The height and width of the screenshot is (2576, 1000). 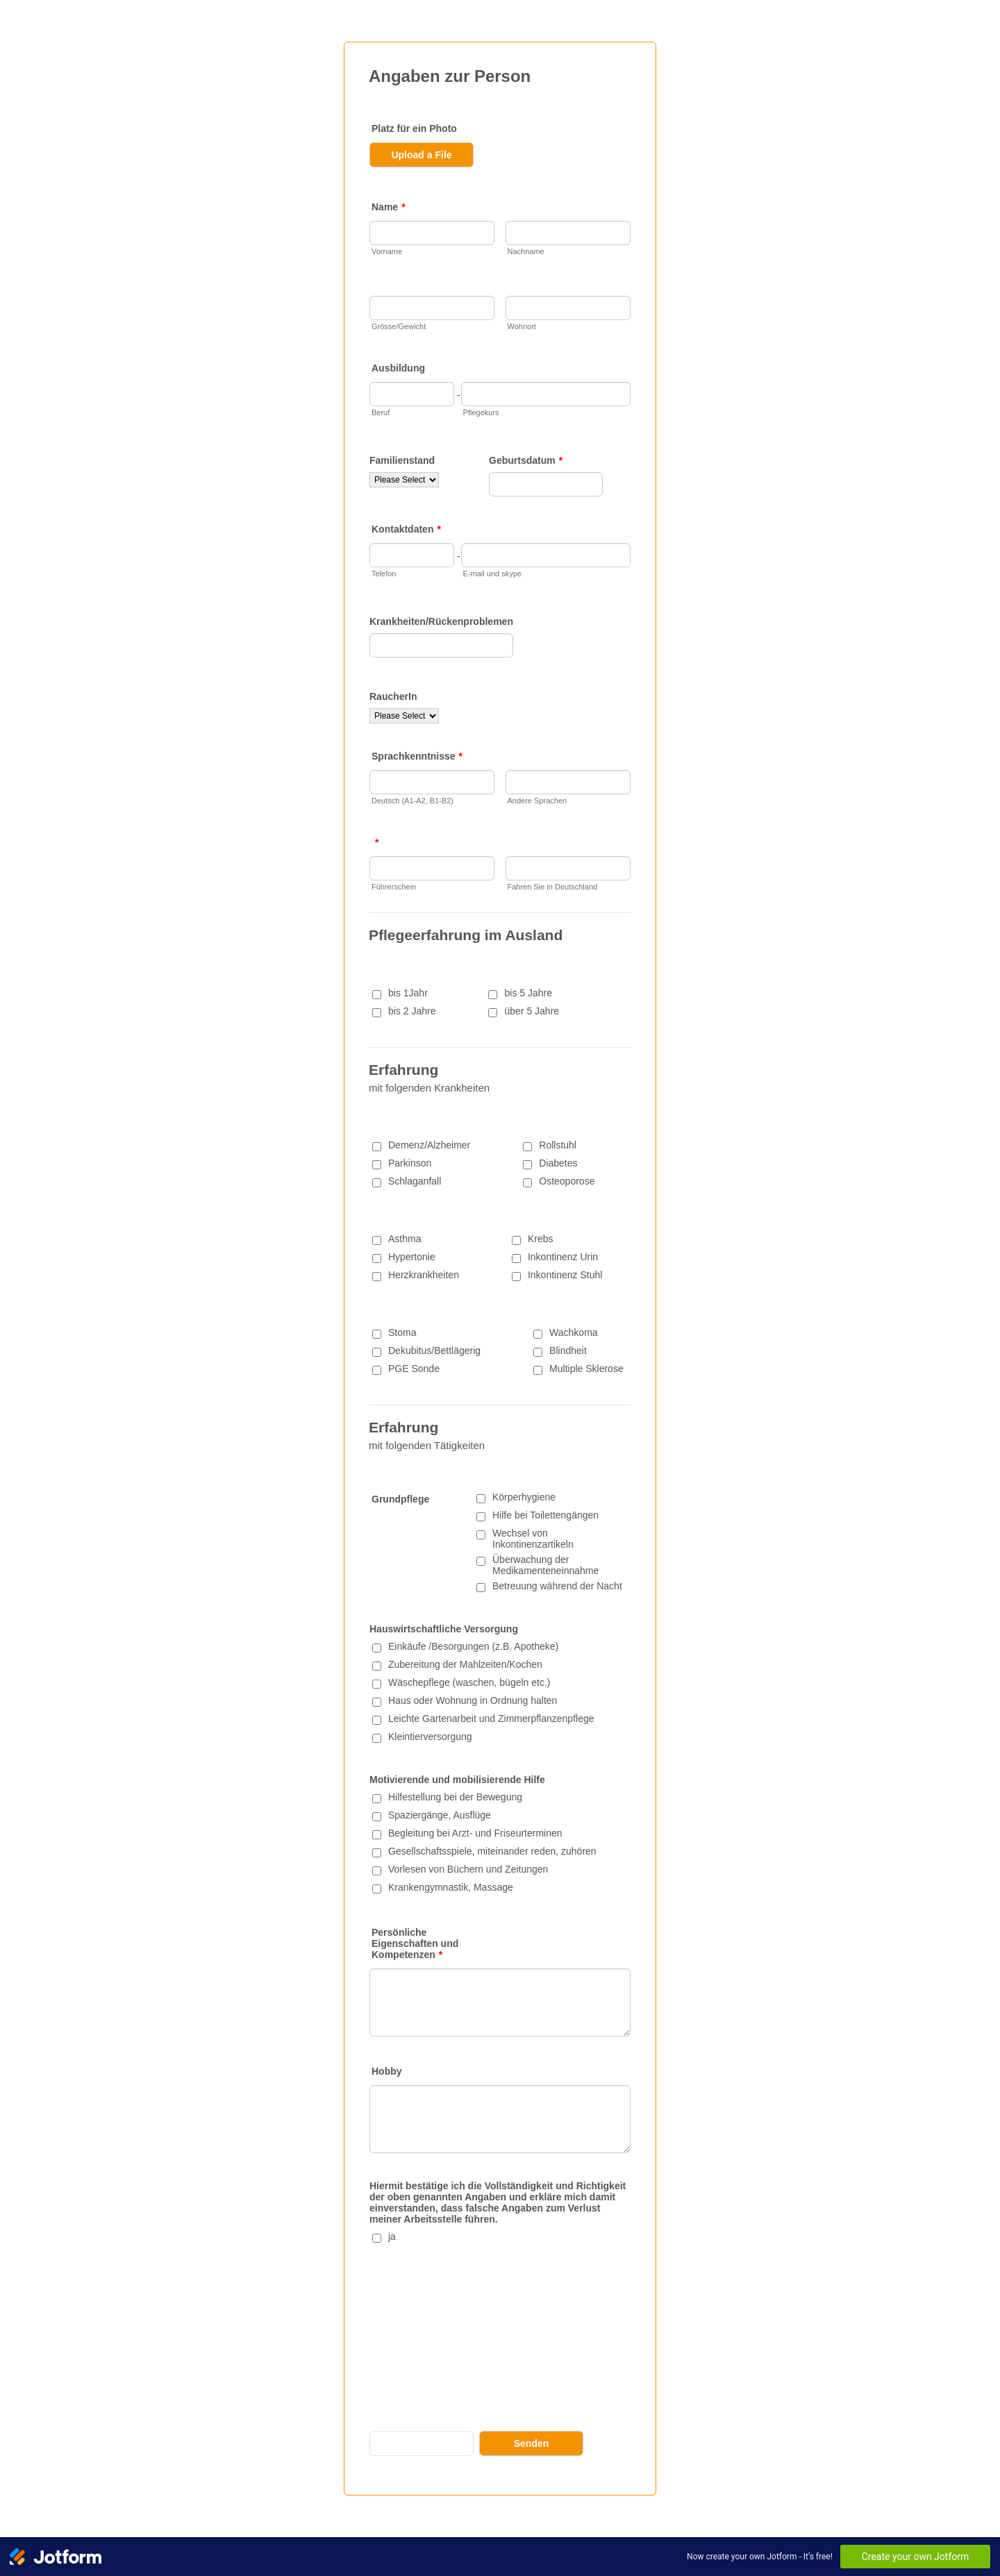 I want to click on Hilfestellung bei der Bewegung, so click(x=455, y=1797).